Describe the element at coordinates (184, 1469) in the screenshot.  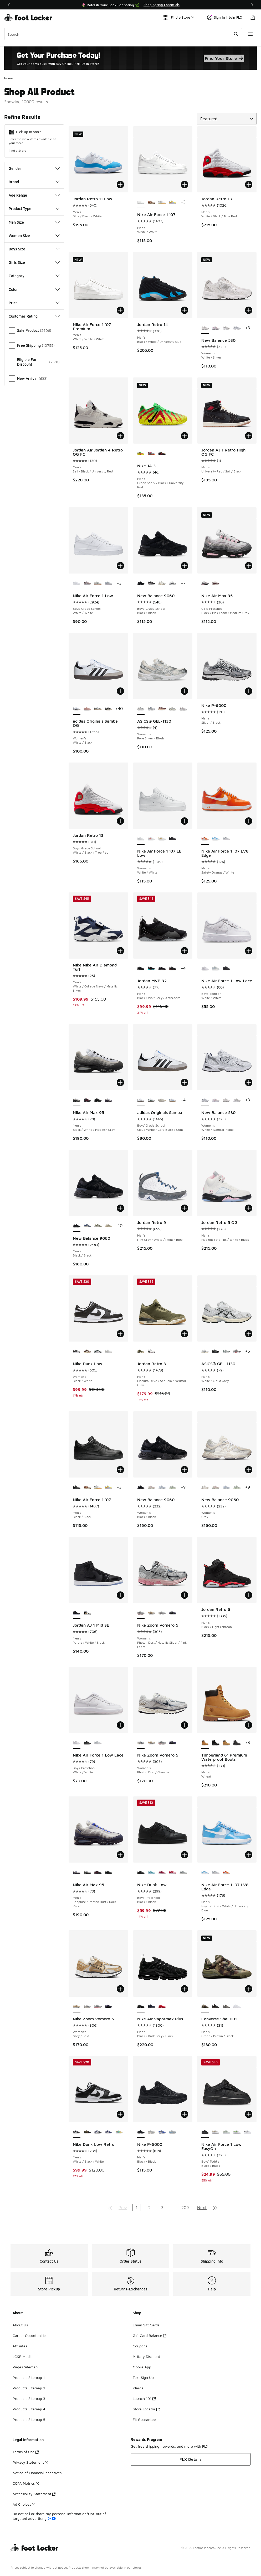
I see `[Add to bag: New Balance 9060 - Women's - Black/Black]` at that location.